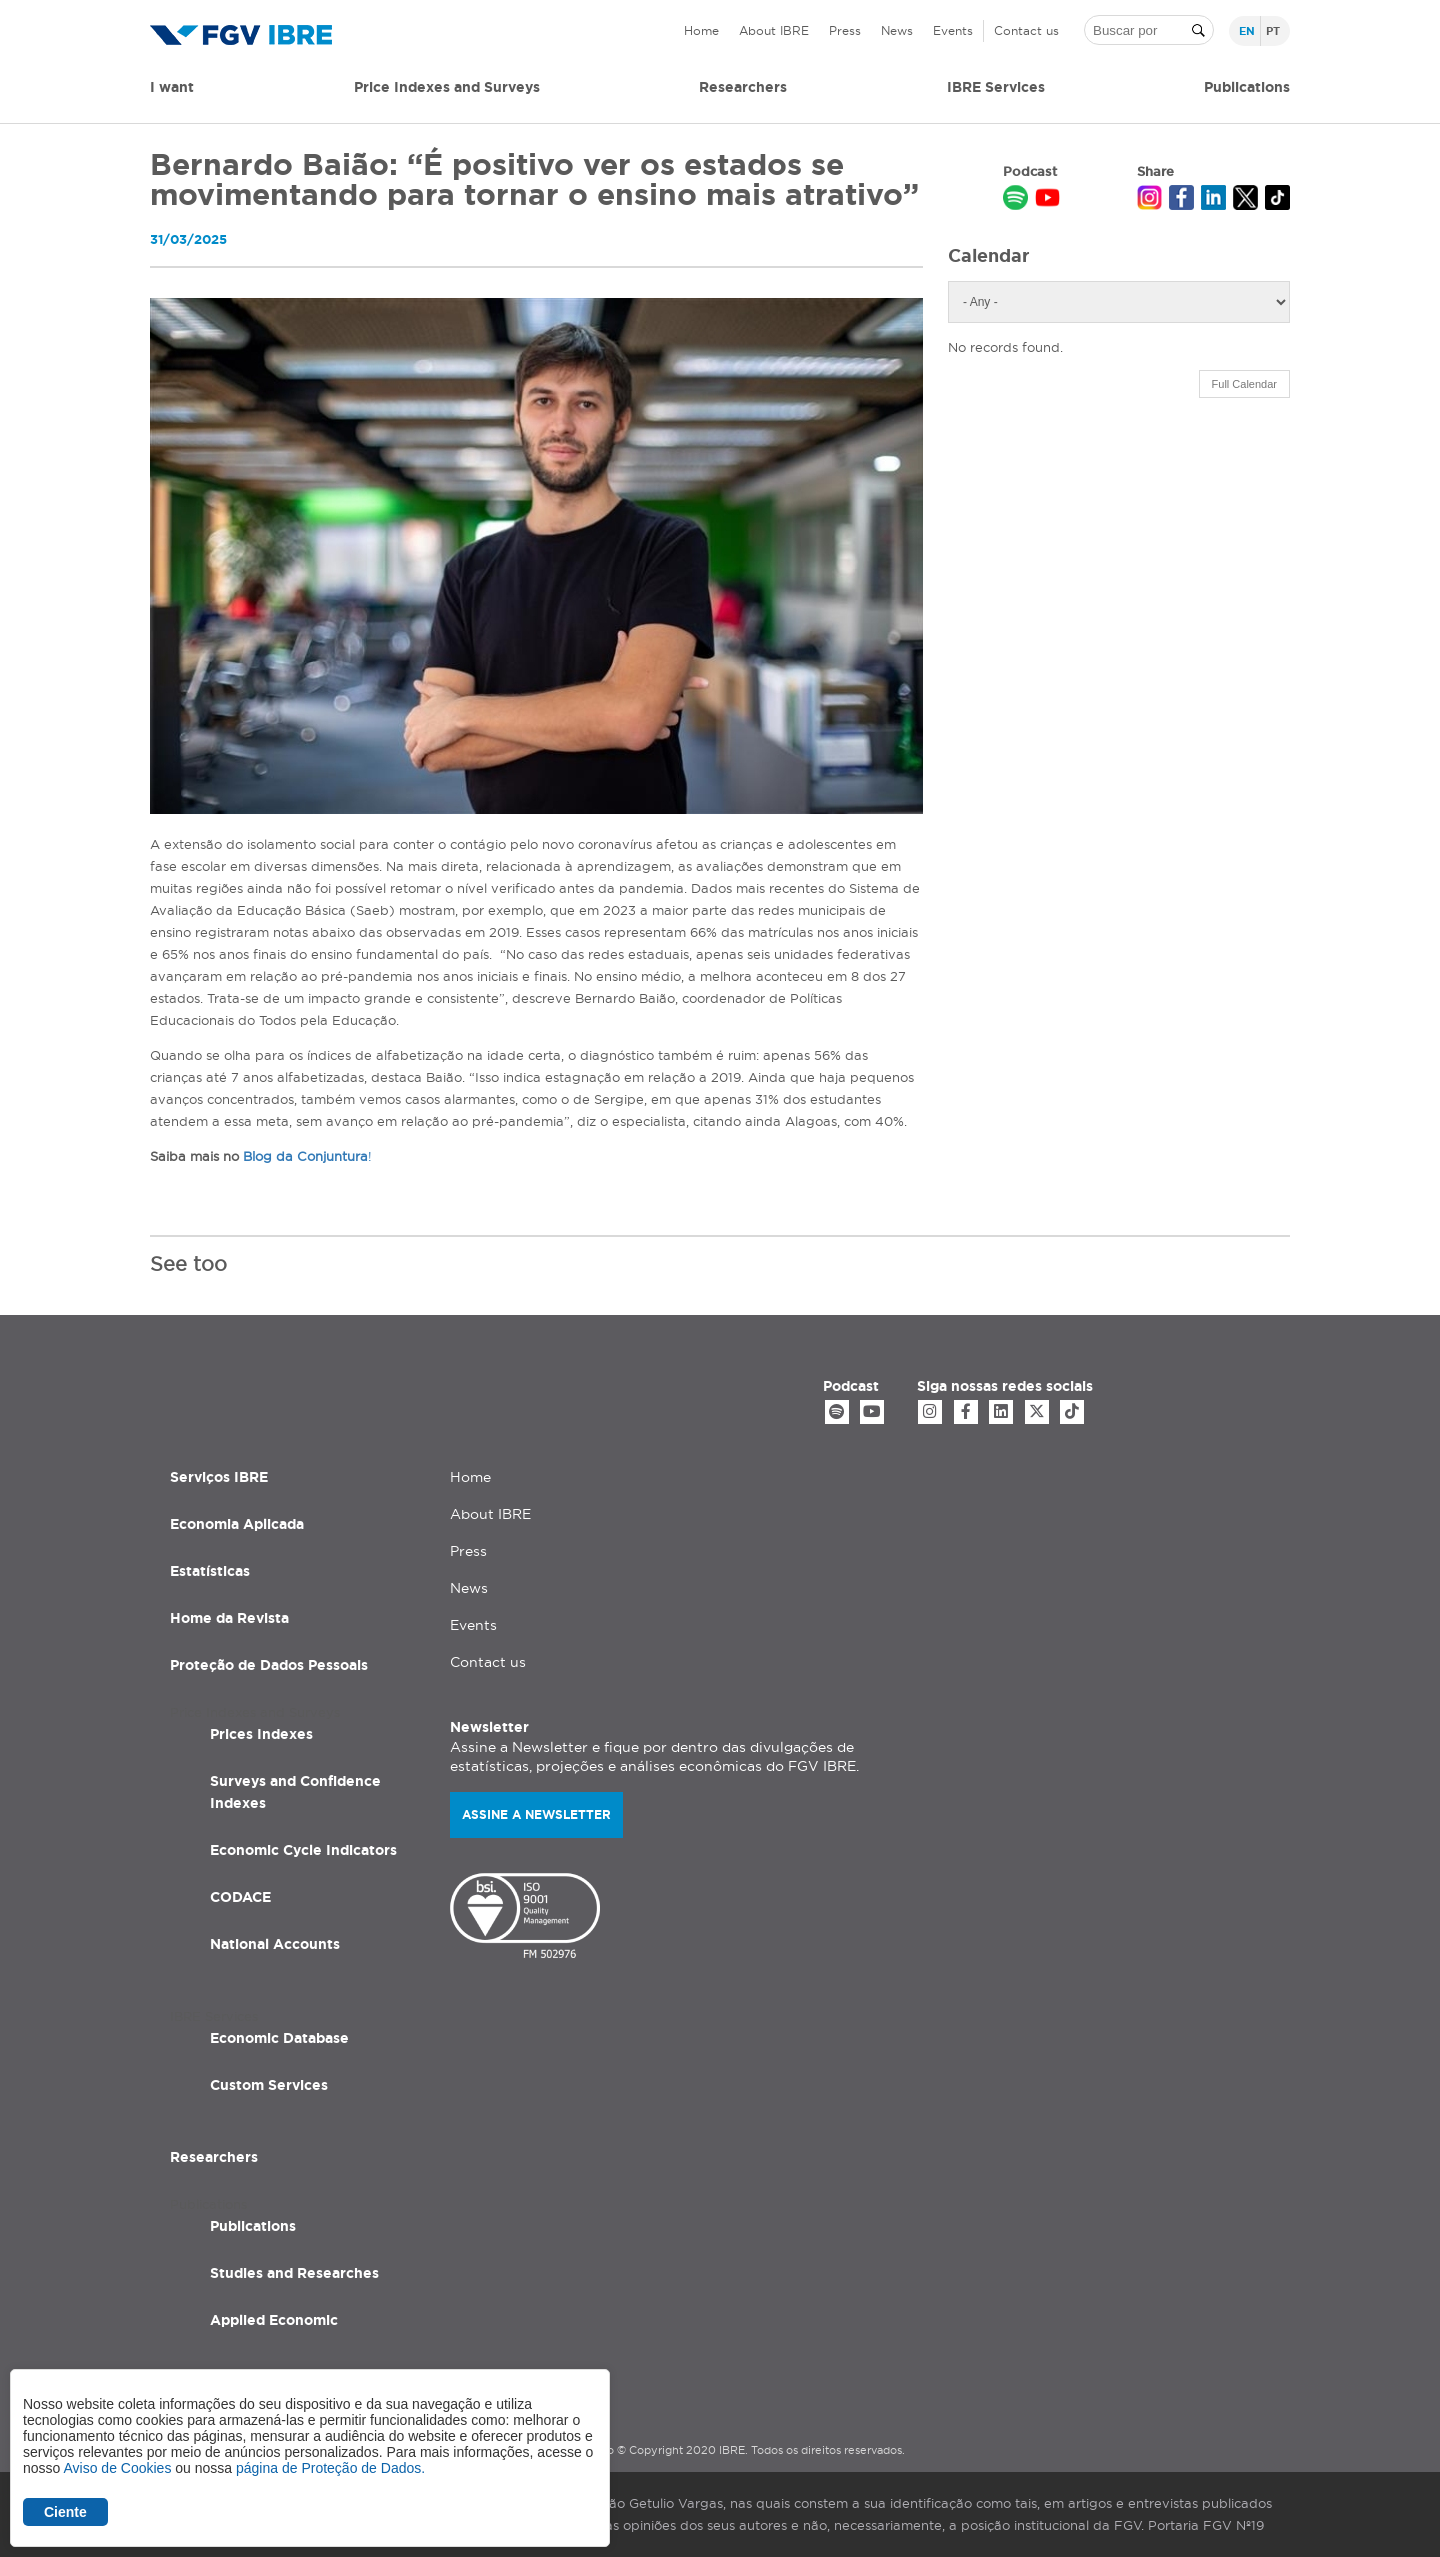 The image size is (1440, 2557). What do you see at coordinates (953, 30) in the screenshot?
I see `Events` at bounding box center [953, 30].